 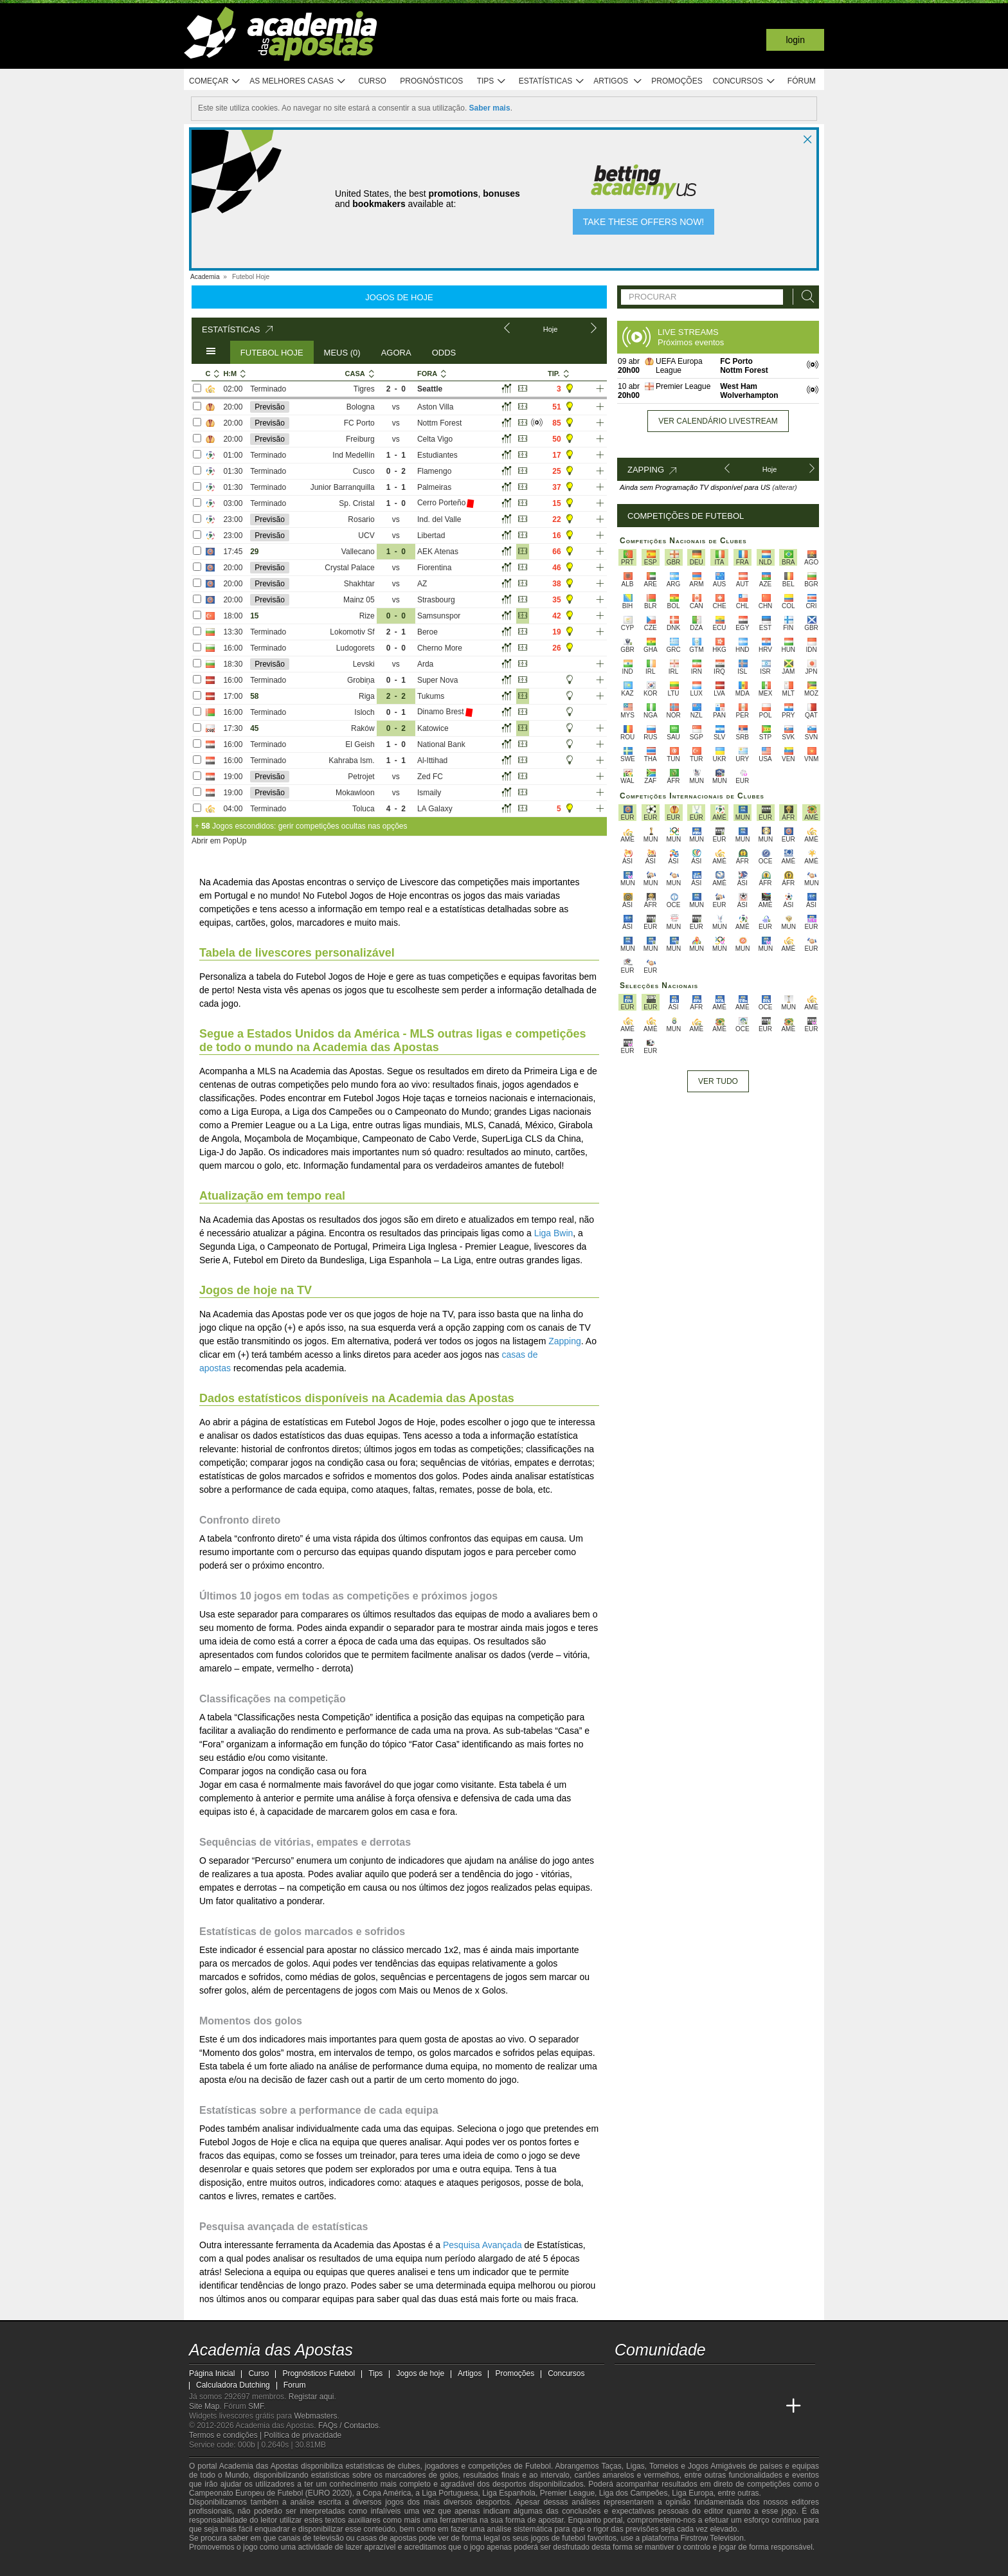 What do you see at coordinates (482, 2245) in the screenshot?
I see `Pesquisa Avançada` at bounding box center [482, 2245].